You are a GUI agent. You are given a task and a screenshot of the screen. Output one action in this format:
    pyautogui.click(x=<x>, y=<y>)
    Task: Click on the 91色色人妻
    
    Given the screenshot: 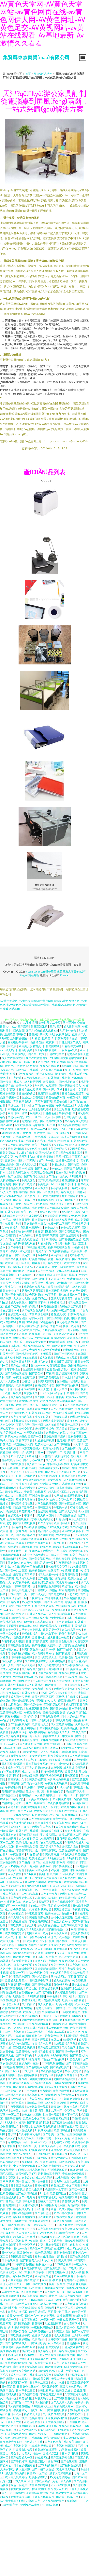 What is the action you would take?
    pyautogui.click(x=74, y=2059)
    